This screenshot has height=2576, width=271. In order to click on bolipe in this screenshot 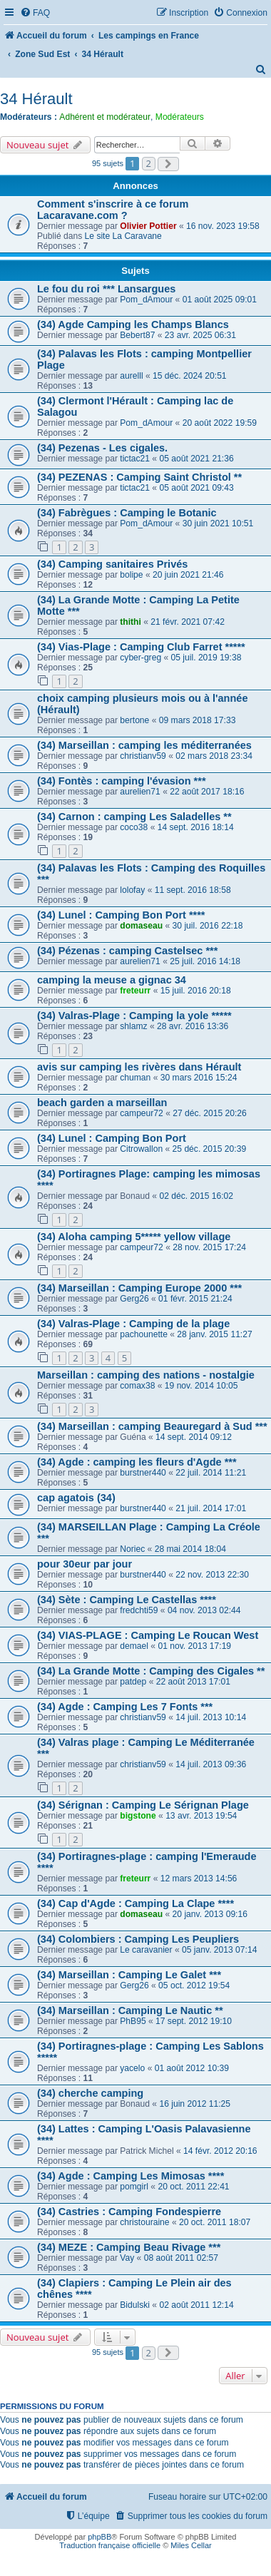, I will do `click(131, 575)`.